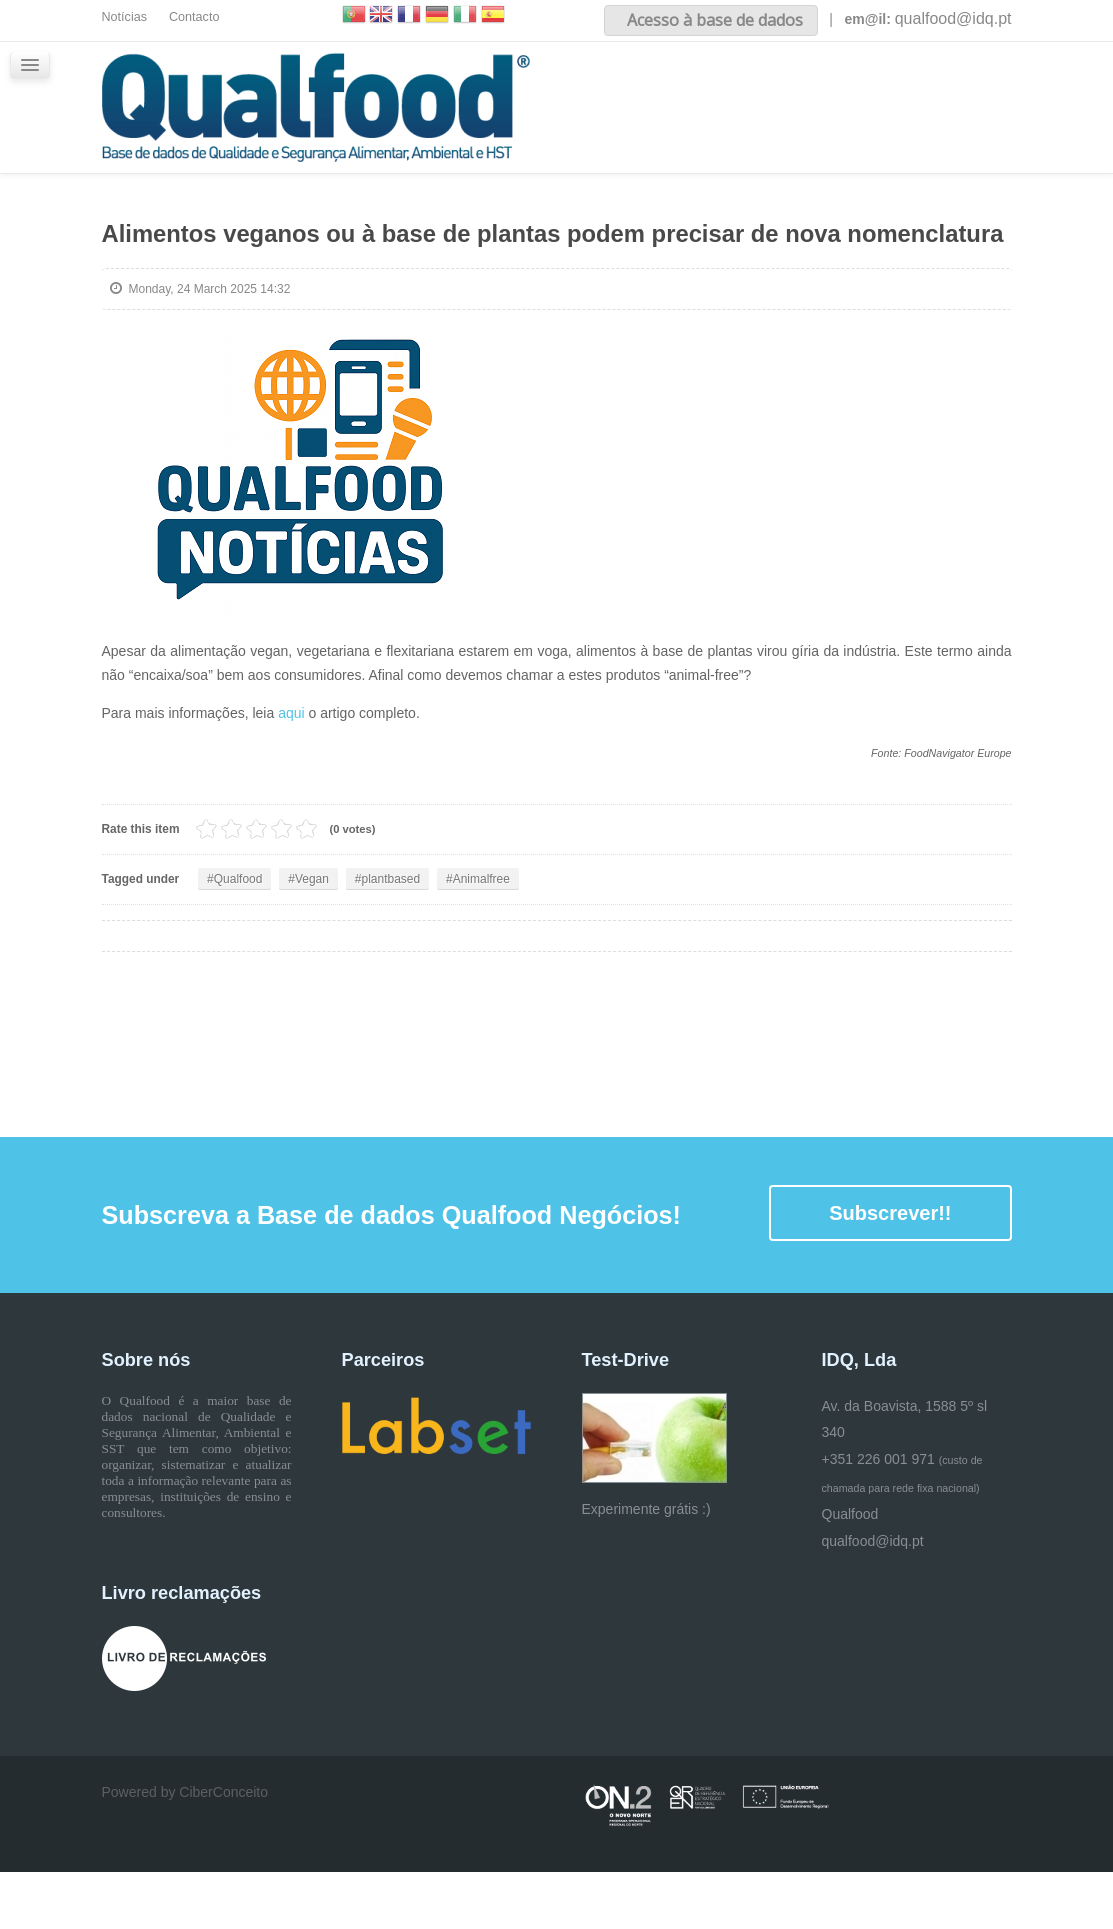 This screenshot has width=1113, height=1929. I want to click on Animalfree, so click(481, 936).